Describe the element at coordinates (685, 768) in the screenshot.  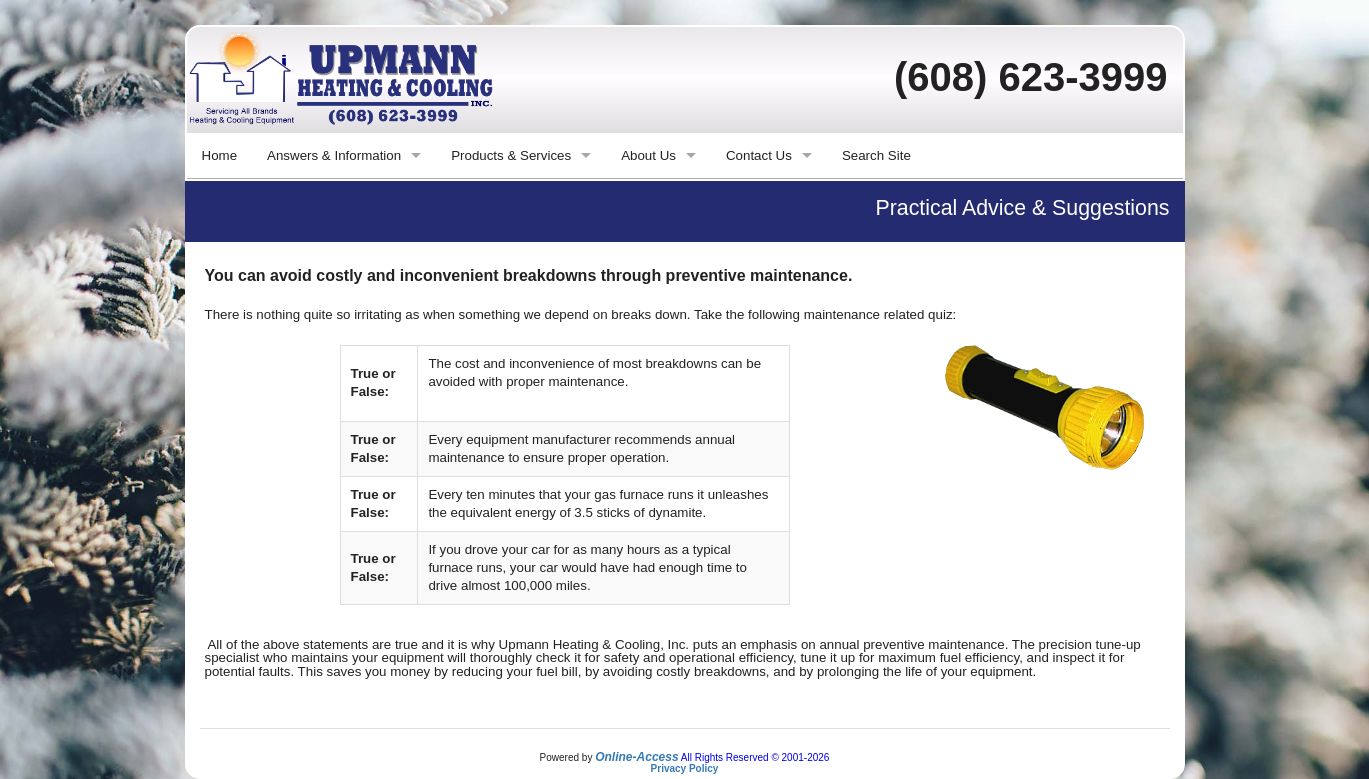
I see `Privacy Policy` at that location.